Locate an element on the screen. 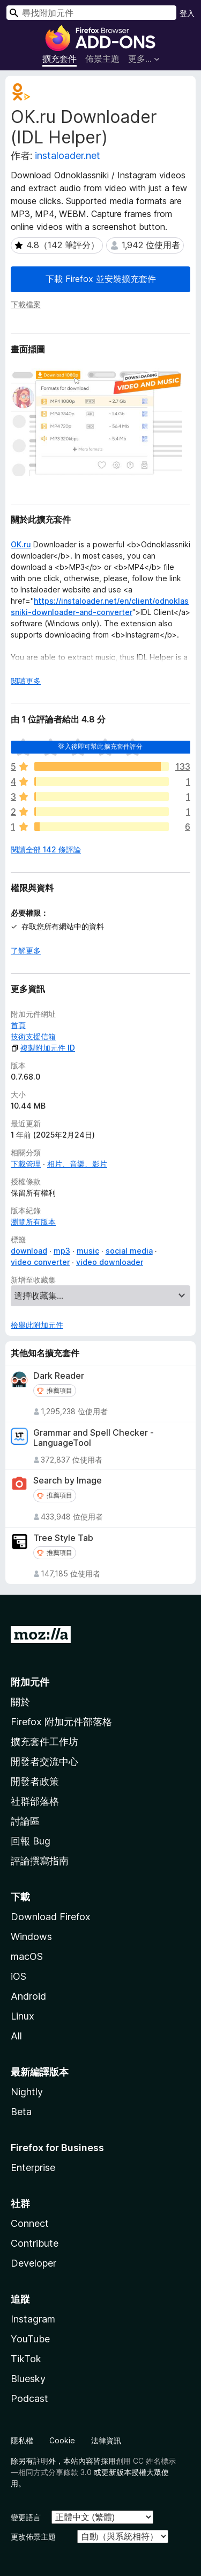 The height and width of the screenshot is (2576, 201). mp3 is located at coordinates (62, 1250).